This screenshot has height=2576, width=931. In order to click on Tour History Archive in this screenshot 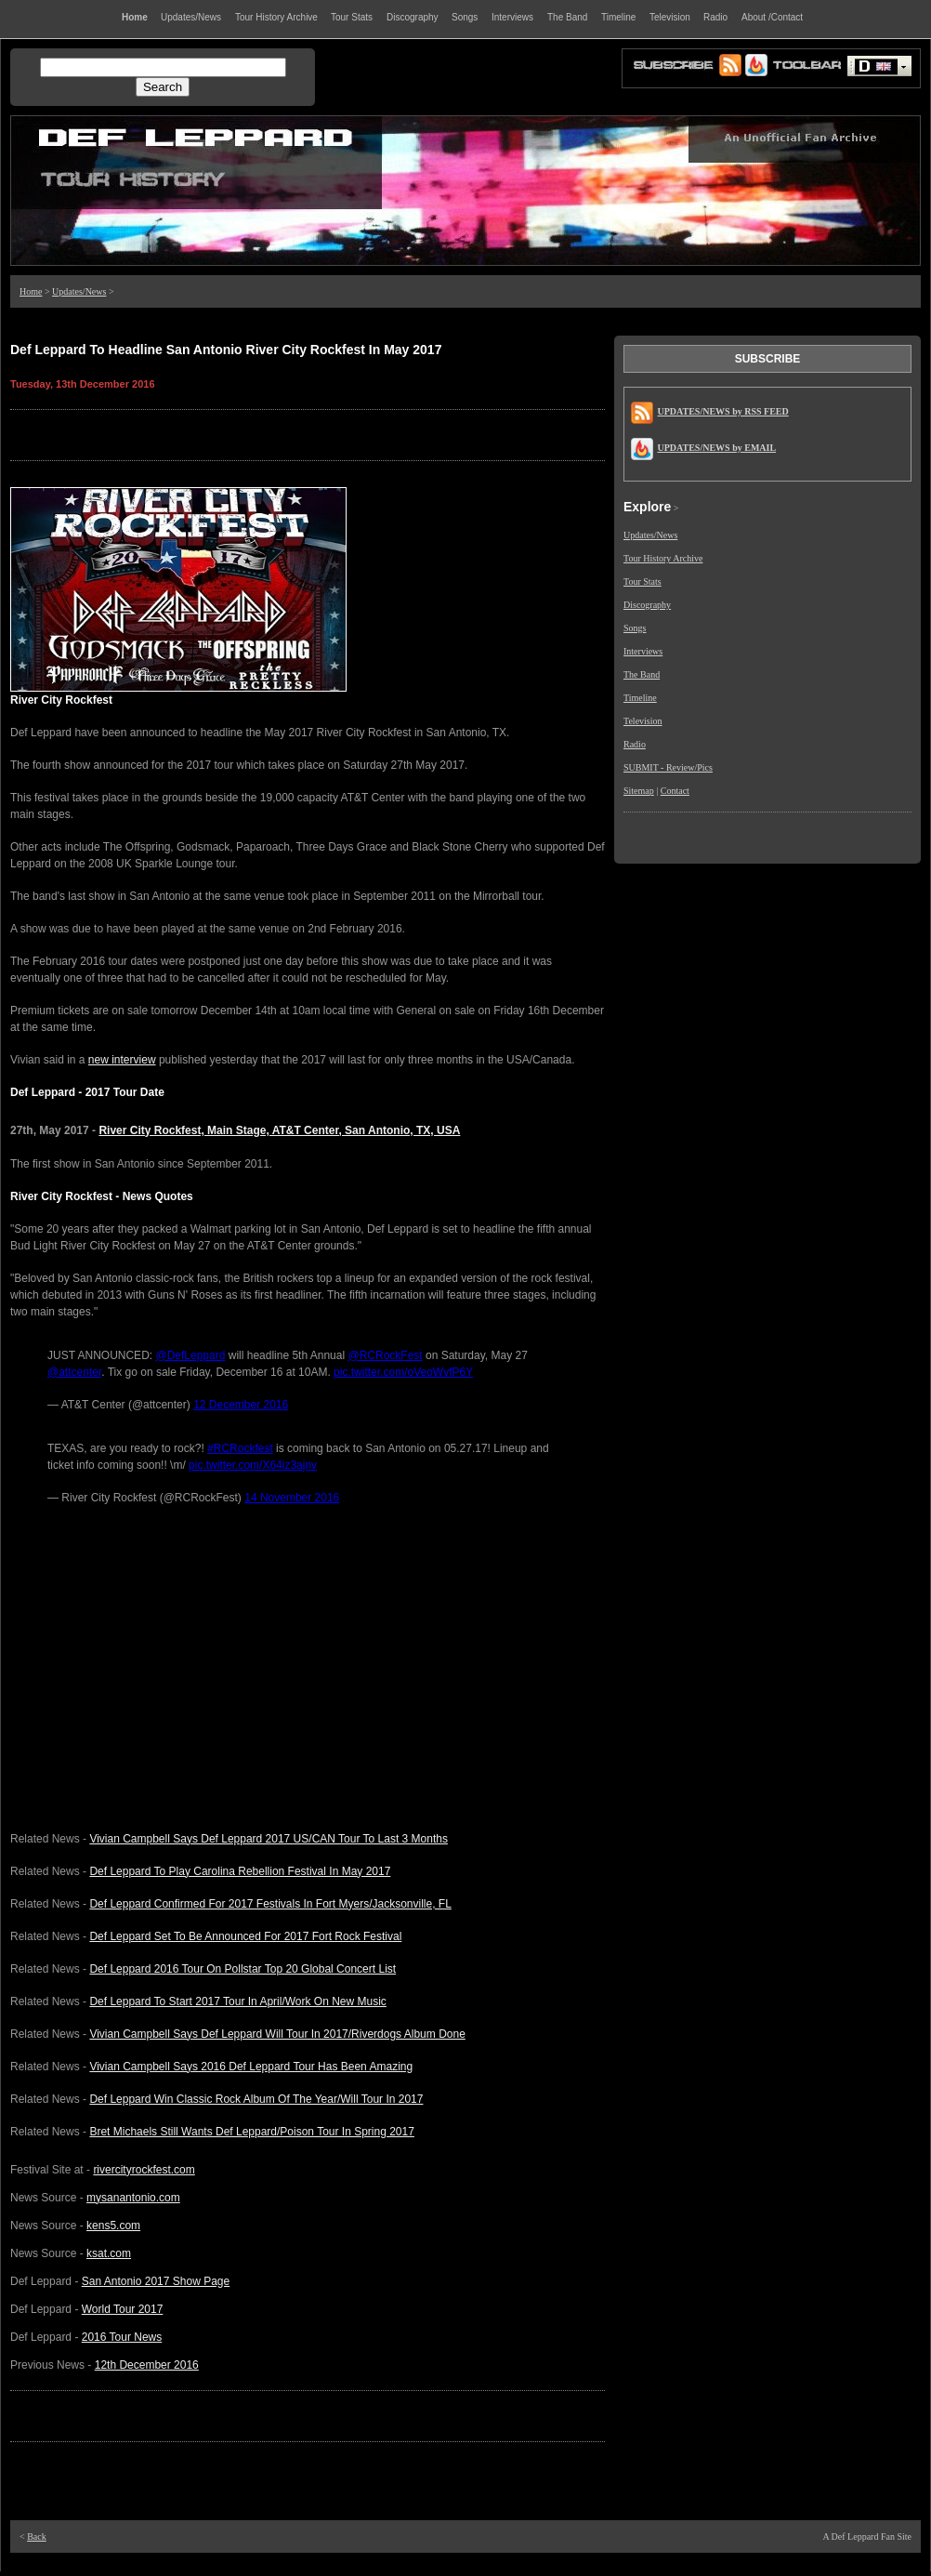, I will do `click(662, 558)`.